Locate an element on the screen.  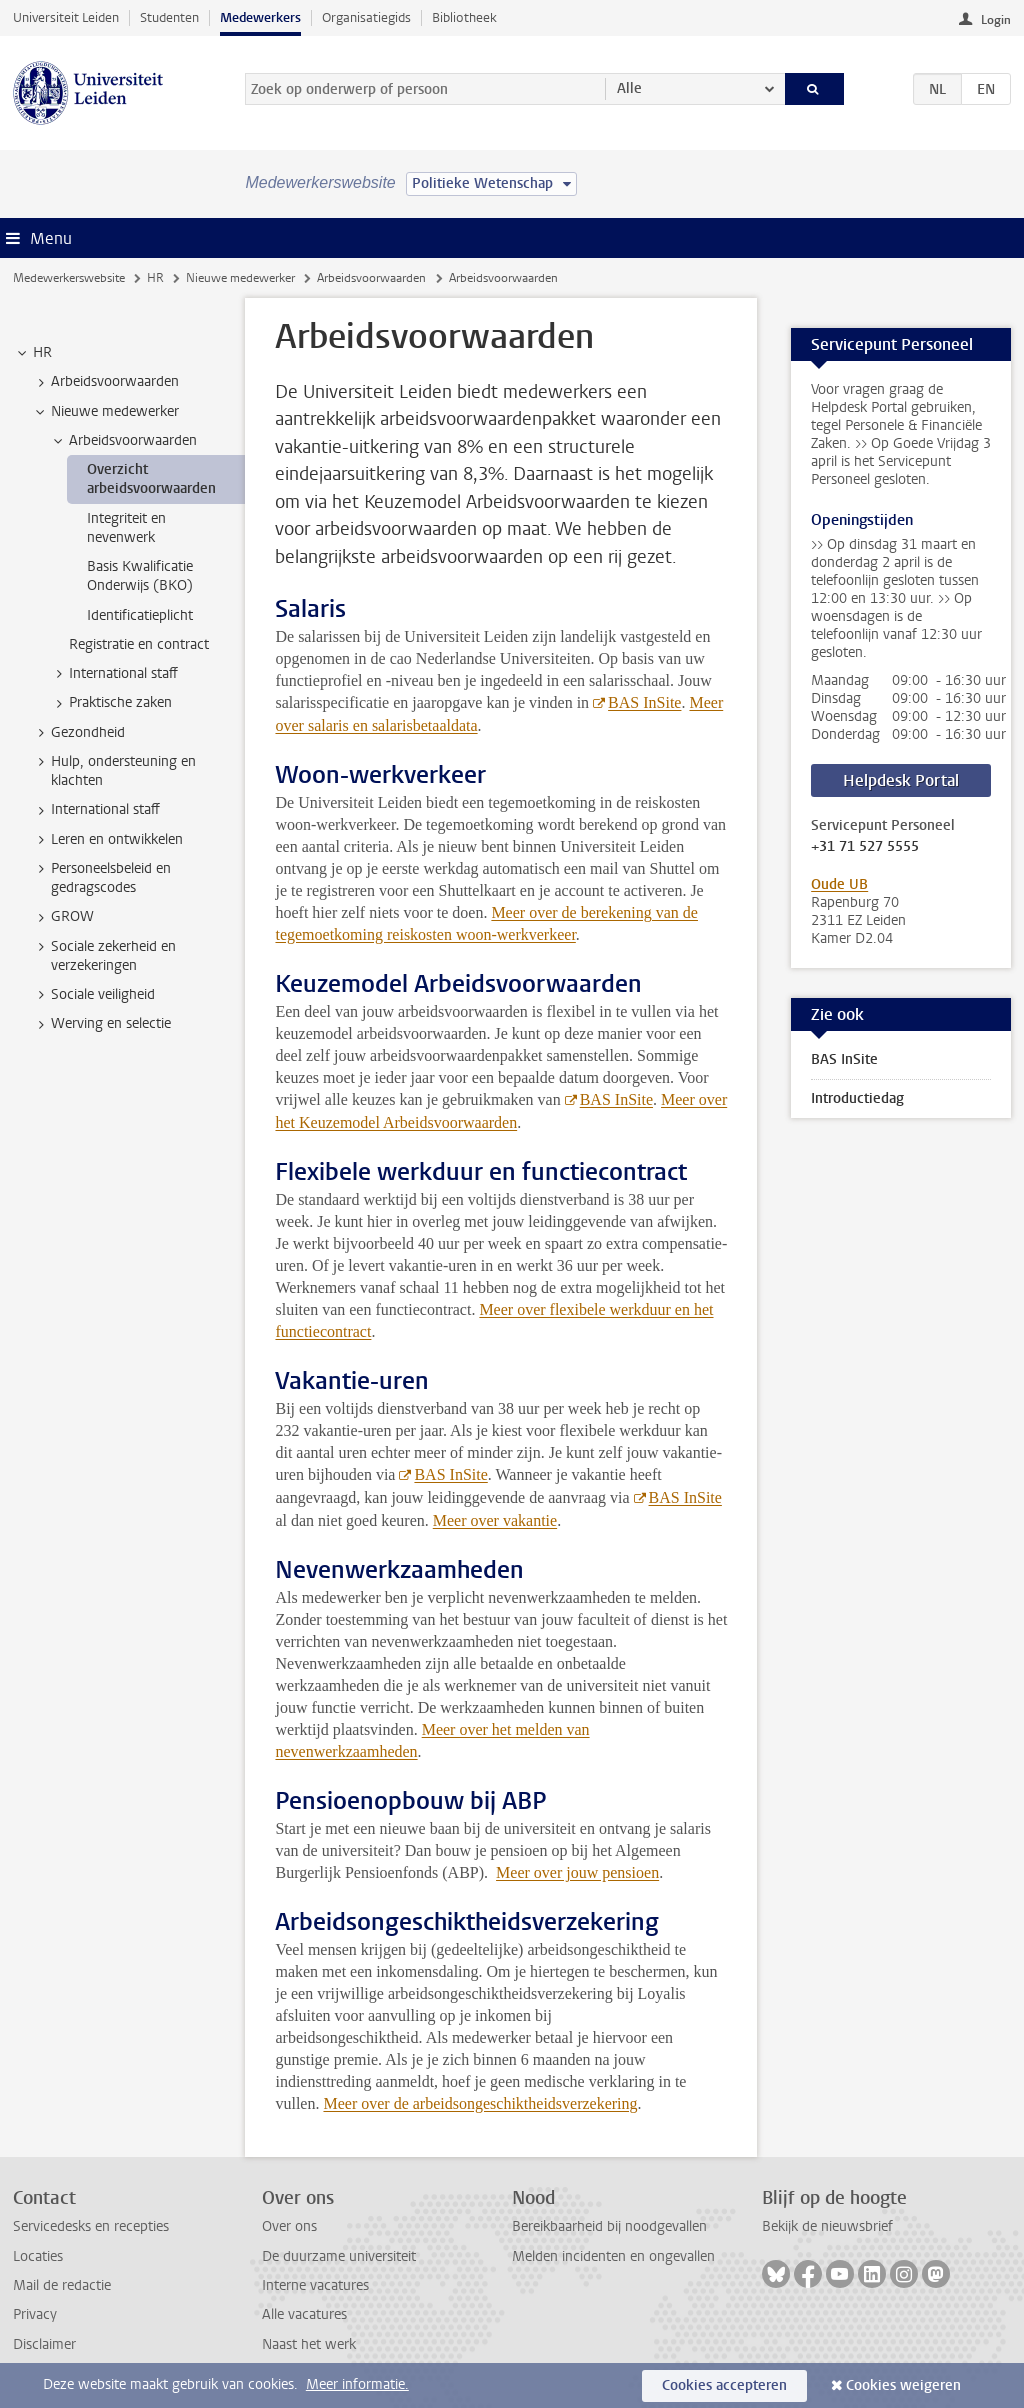
Locaties is located at coordinates (38, 2256).